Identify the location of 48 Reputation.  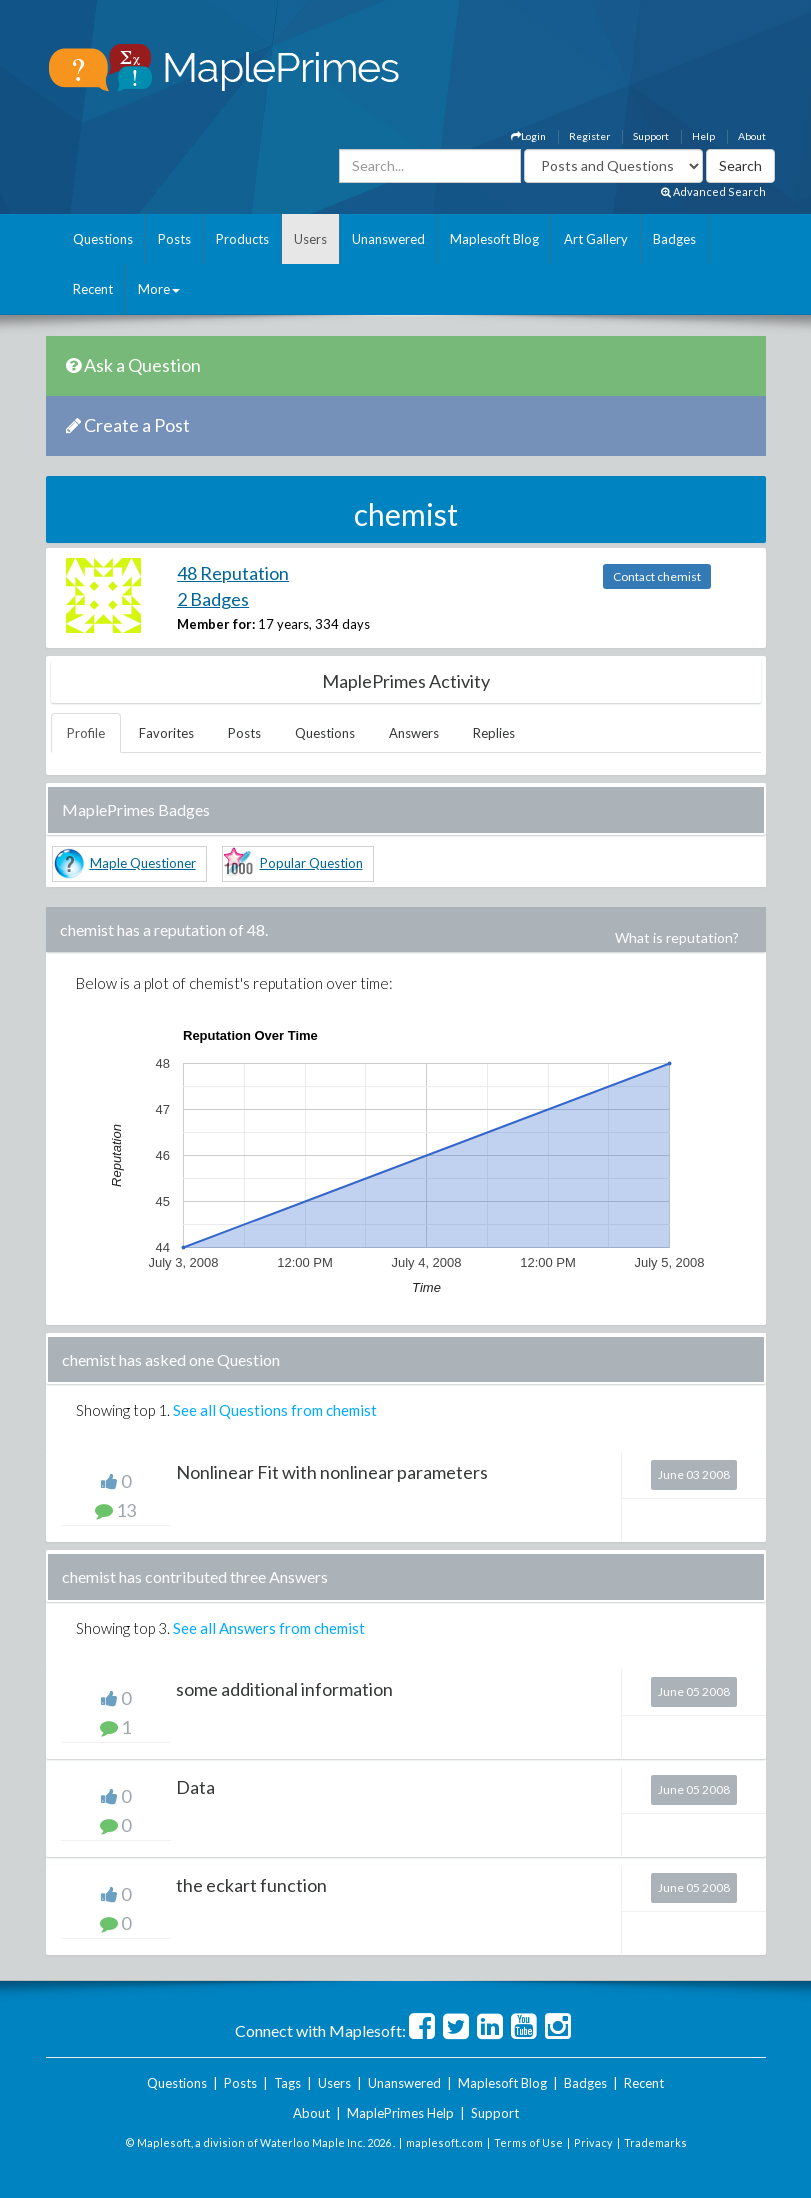
(233, 573).